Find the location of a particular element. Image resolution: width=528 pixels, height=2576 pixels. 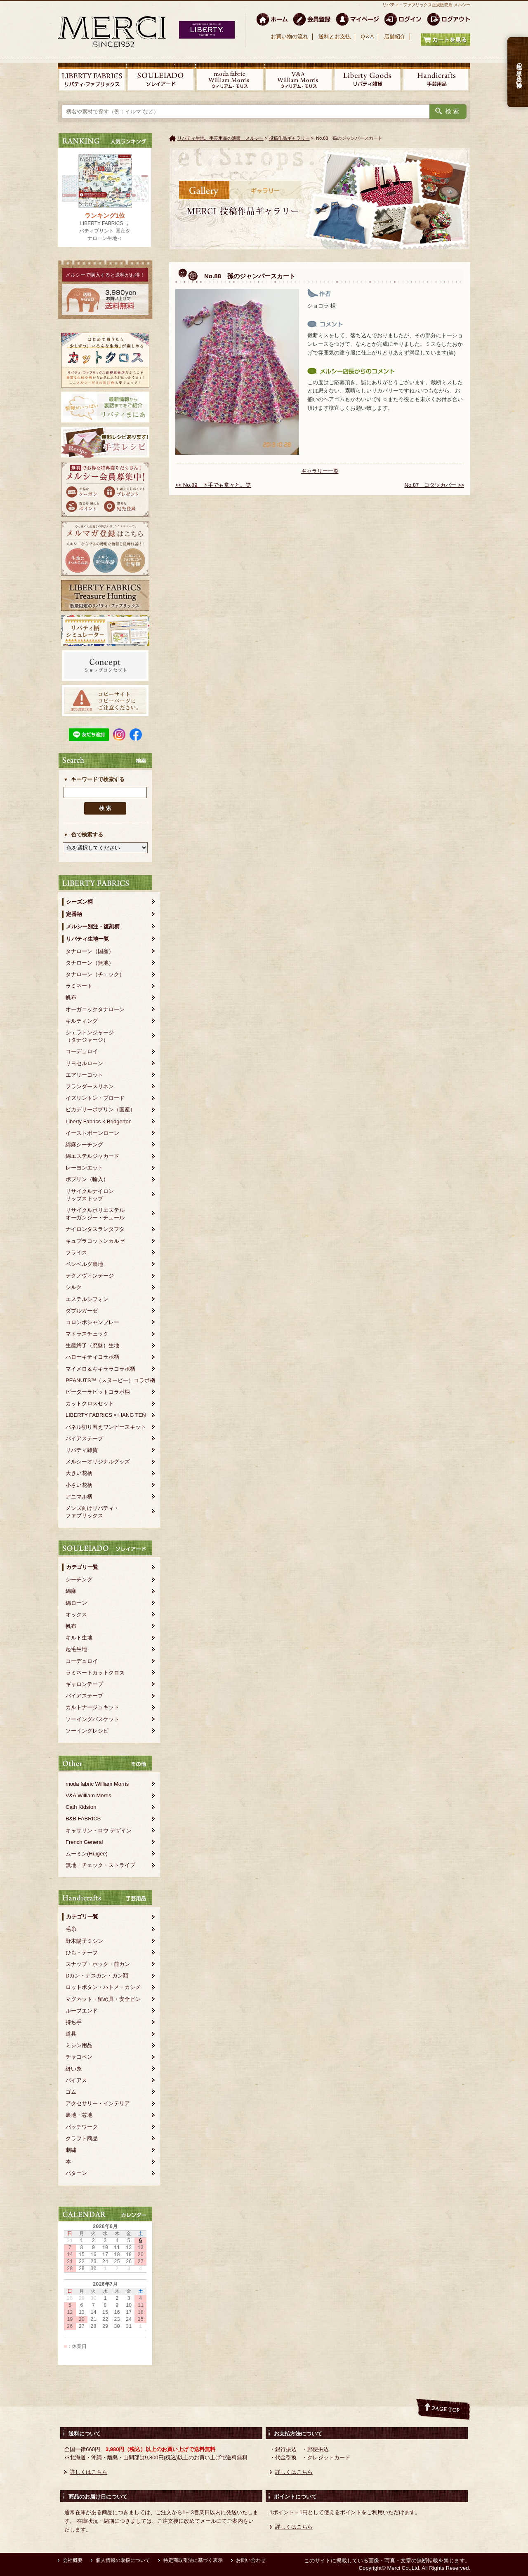

ミシン用品 is located at coordinates (79, 2045).